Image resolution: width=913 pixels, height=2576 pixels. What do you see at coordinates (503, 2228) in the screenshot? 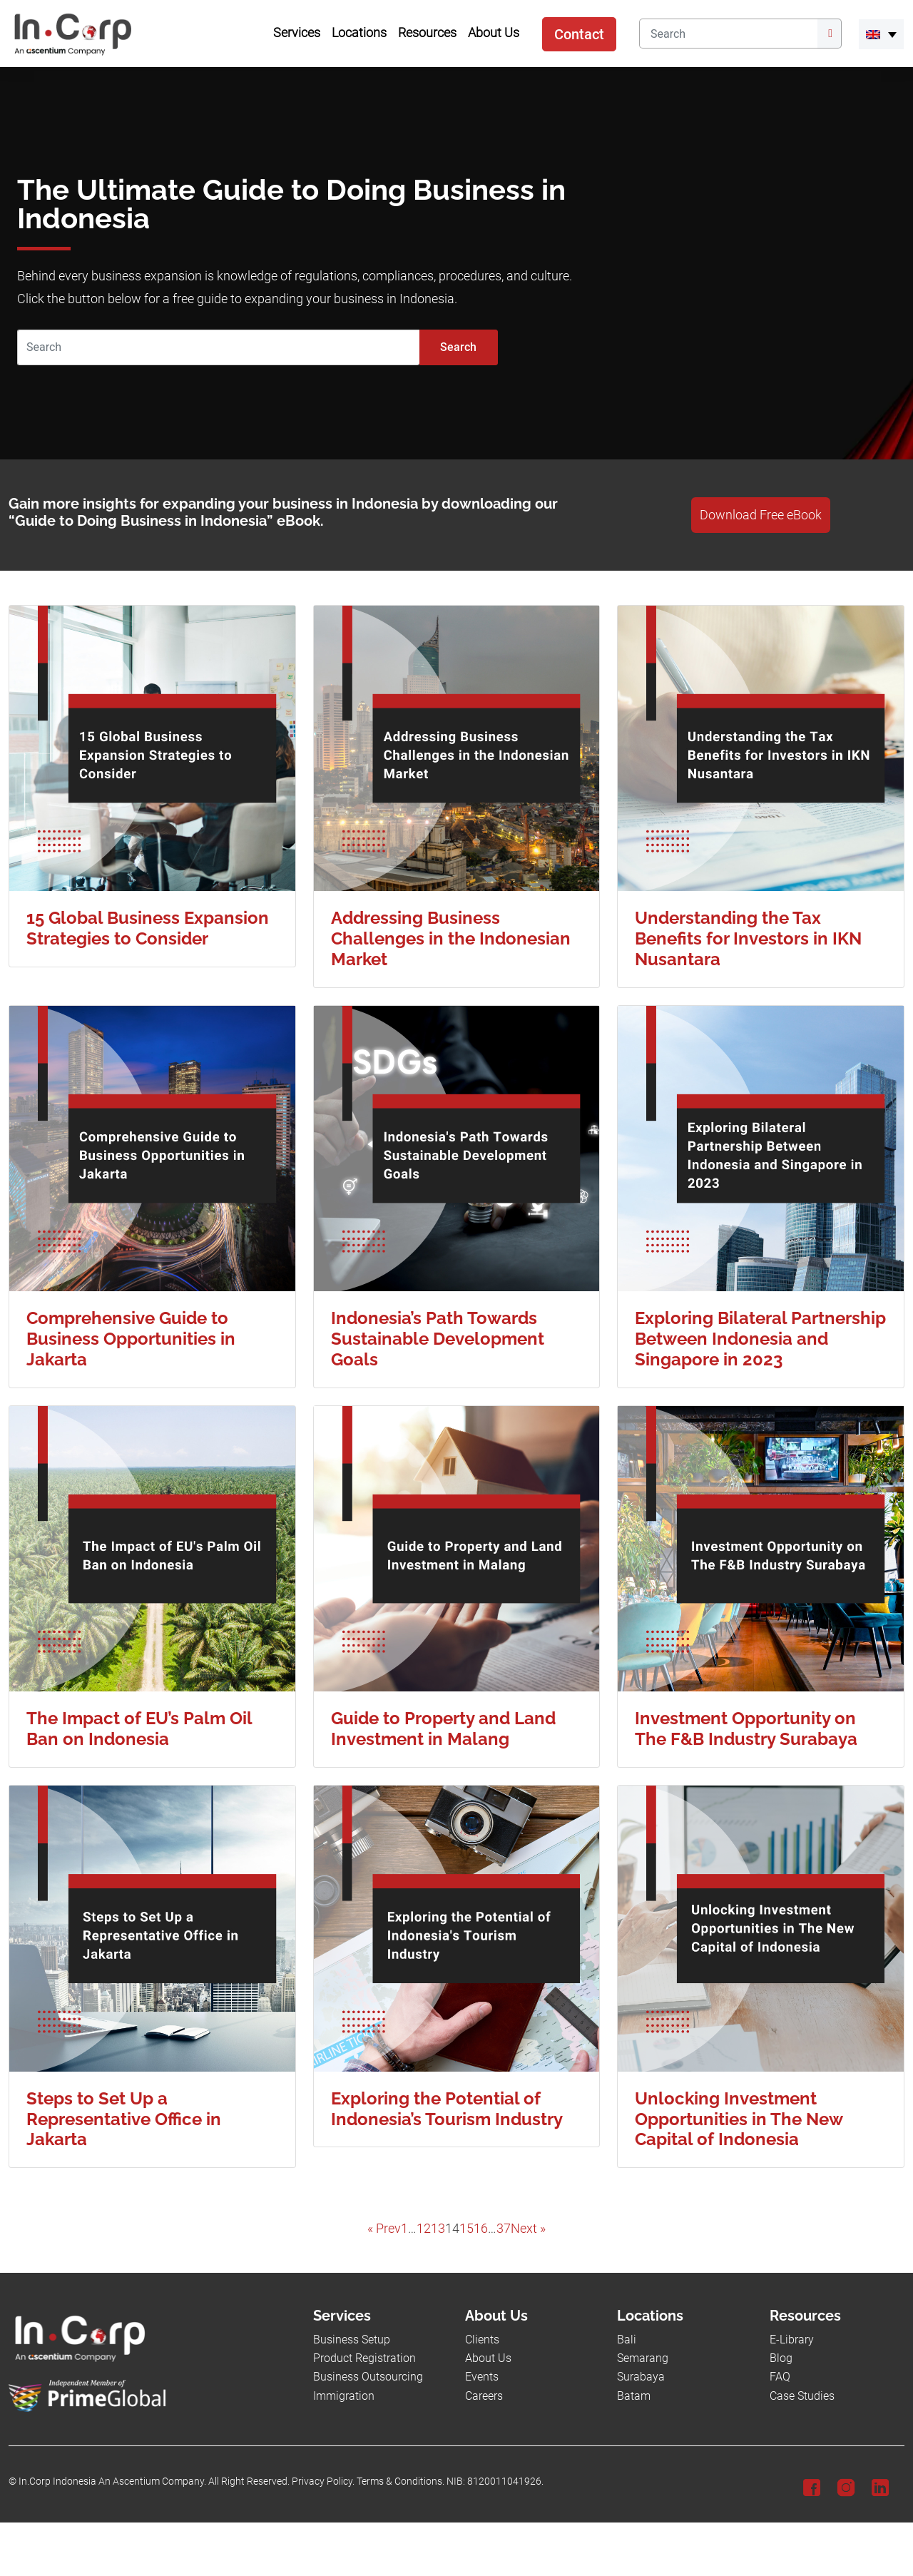
I see `37` at bounding box center [503, 2228].